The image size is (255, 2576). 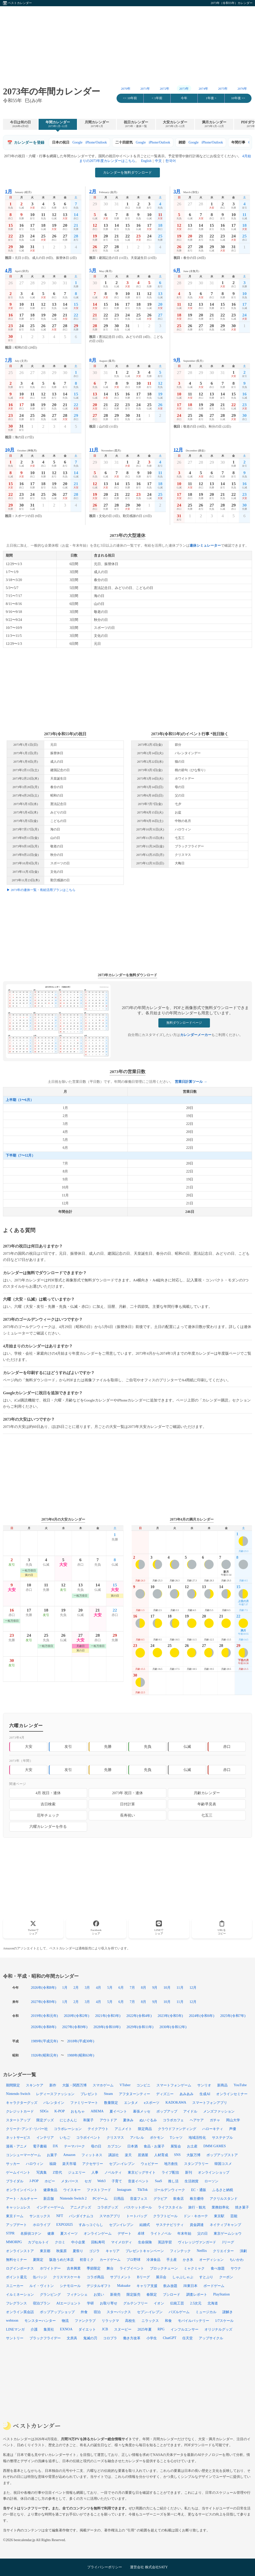 What do you see at coordinates (119, 2199) in the screenshot?
I see `日用品` at bounding box center [119, 2199].